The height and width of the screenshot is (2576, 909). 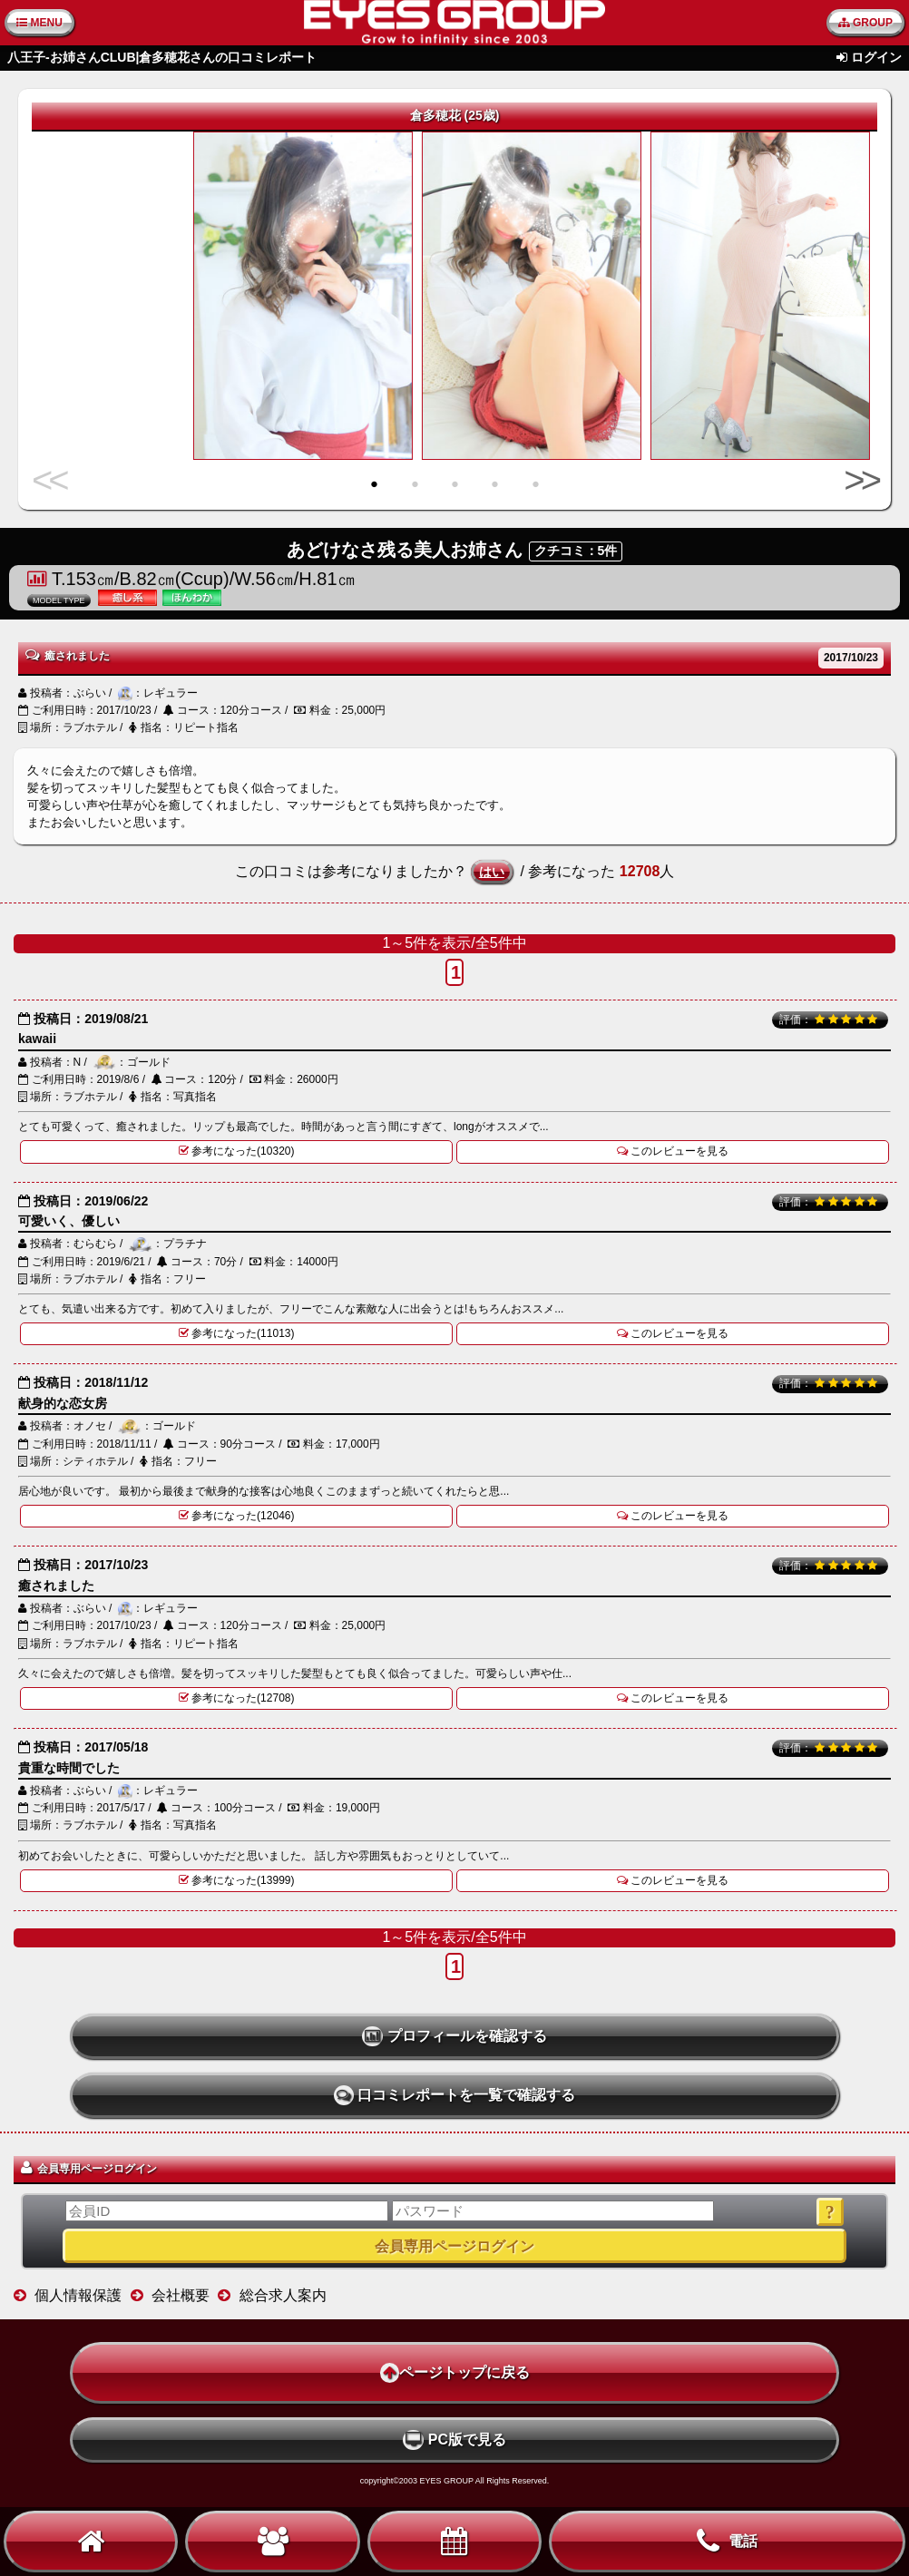 I want to click on >>, so click(x=857, y=480).